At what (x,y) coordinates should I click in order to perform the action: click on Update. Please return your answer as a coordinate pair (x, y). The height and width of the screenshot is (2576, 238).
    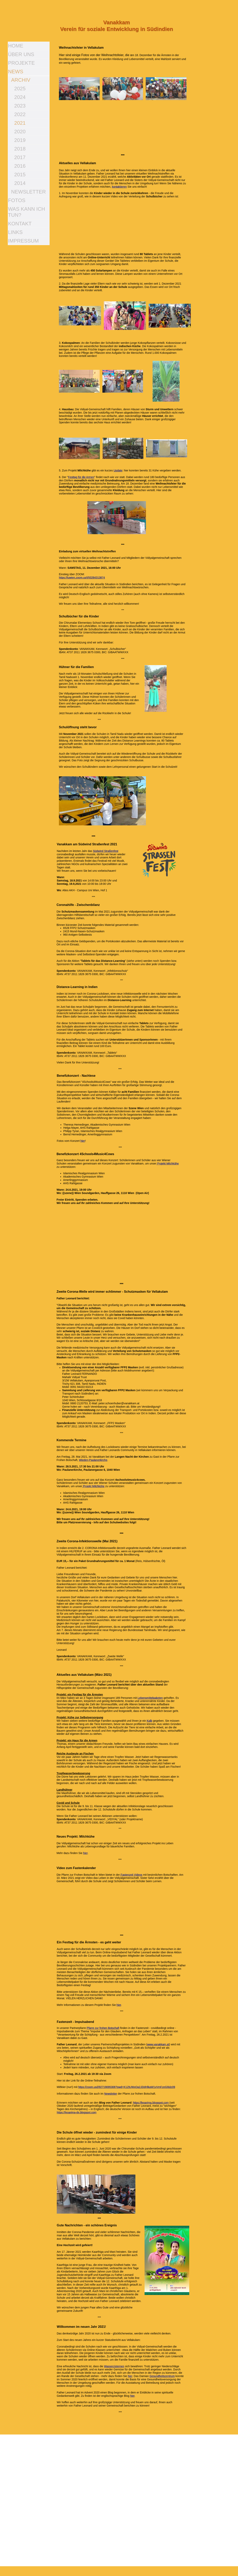
    Looking at the image, I should click on (118, 470).